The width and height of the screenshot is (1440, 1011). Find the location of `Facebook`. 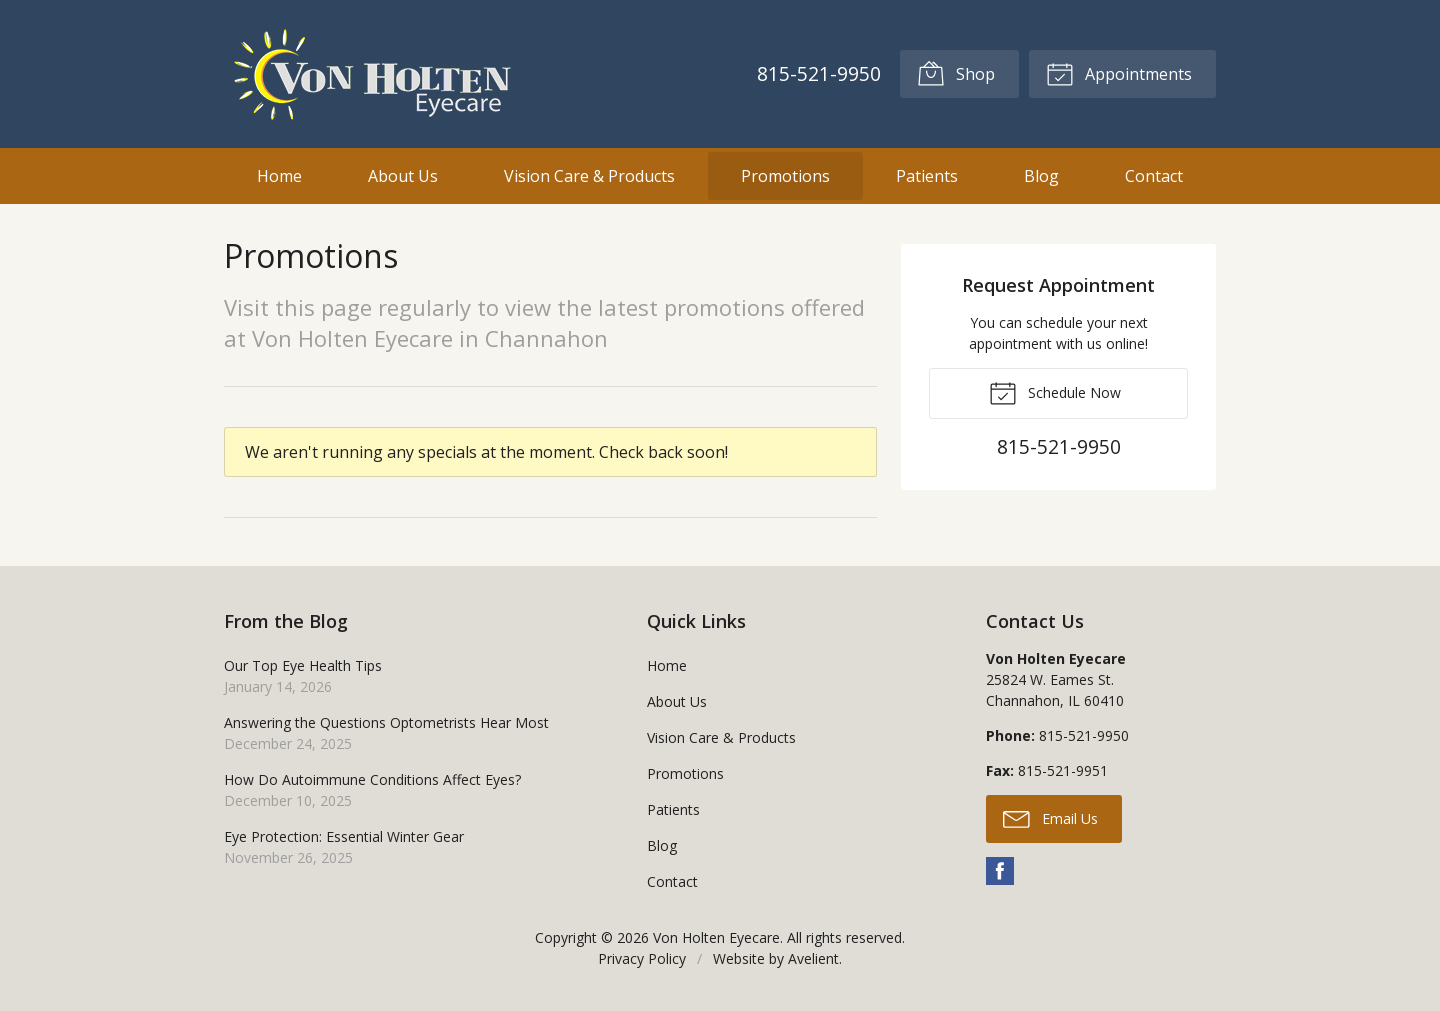

Facebook is located at coordinates (1000, 871).